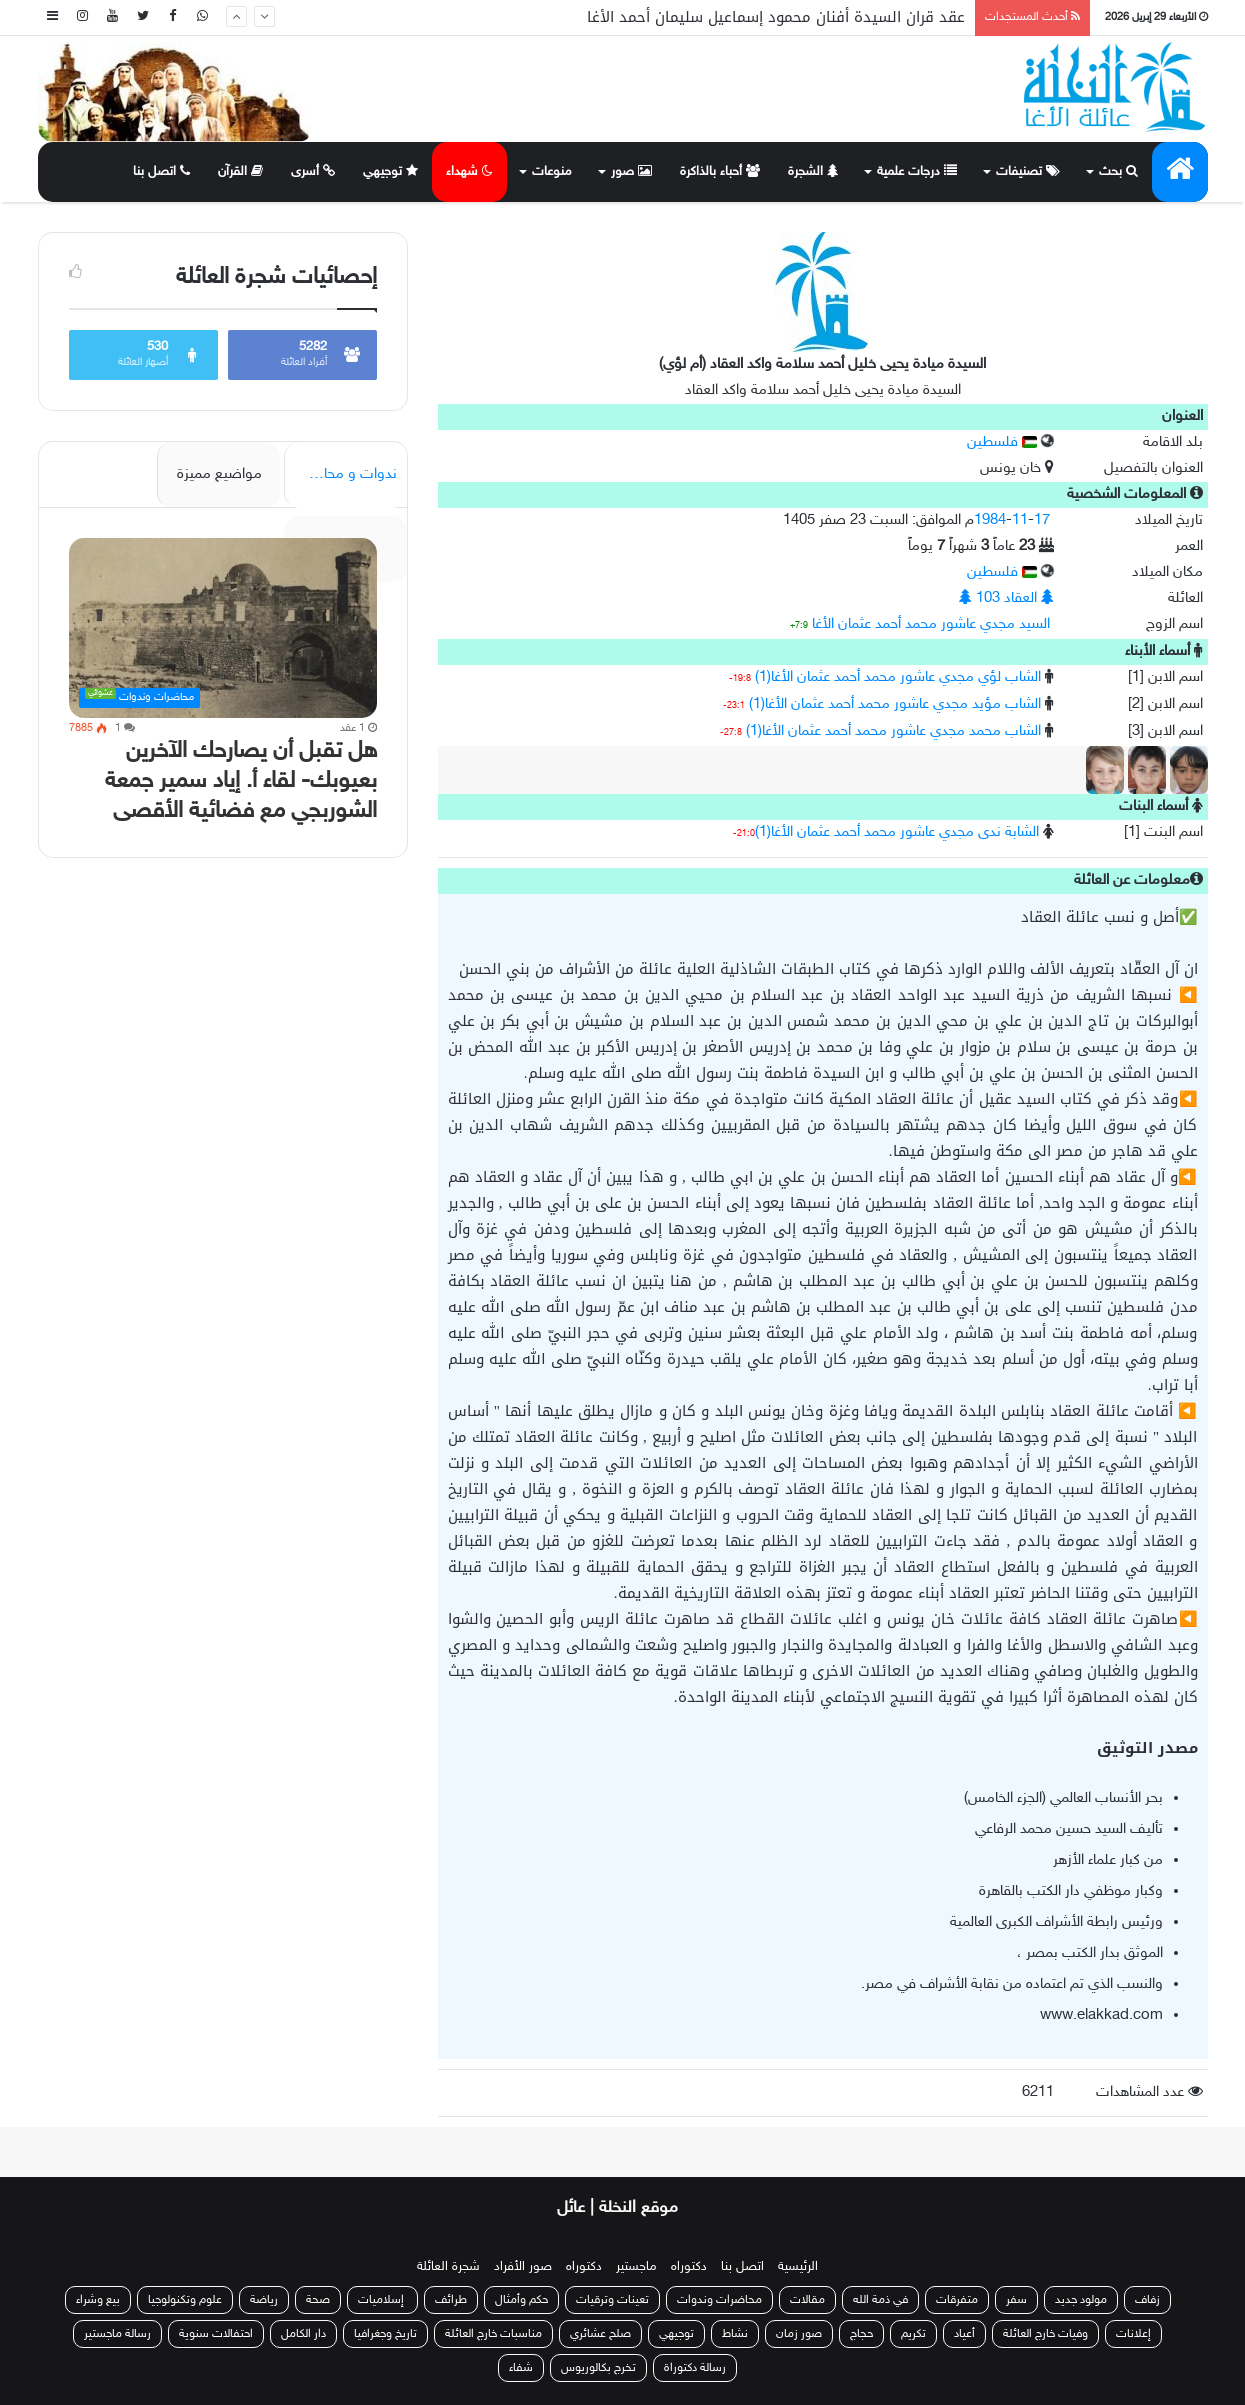 The height and width of the screenshot is (2405, 1245). What do you see at coordinates (720, 172) in the screenshot?
I see `أحباء بالذاكرة` at bounding box center [720, 172].